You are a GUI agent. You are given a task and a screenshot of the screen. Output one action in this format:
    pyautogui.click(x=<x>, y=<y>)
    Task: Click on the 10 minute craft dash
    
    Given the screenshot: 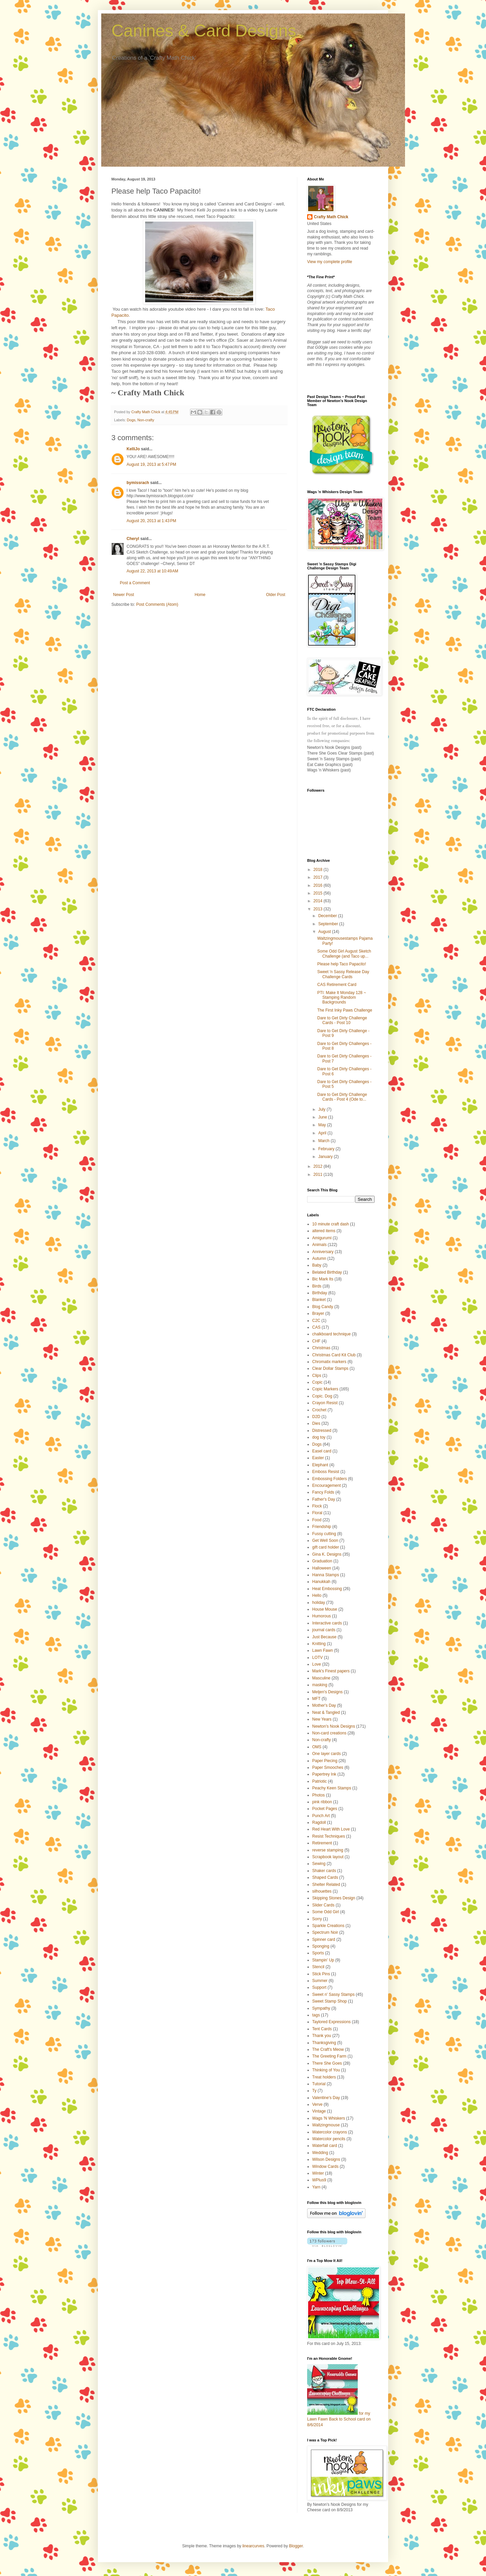 What is the action you would take?
    pyautogui.click(x=330, y=1224)
    